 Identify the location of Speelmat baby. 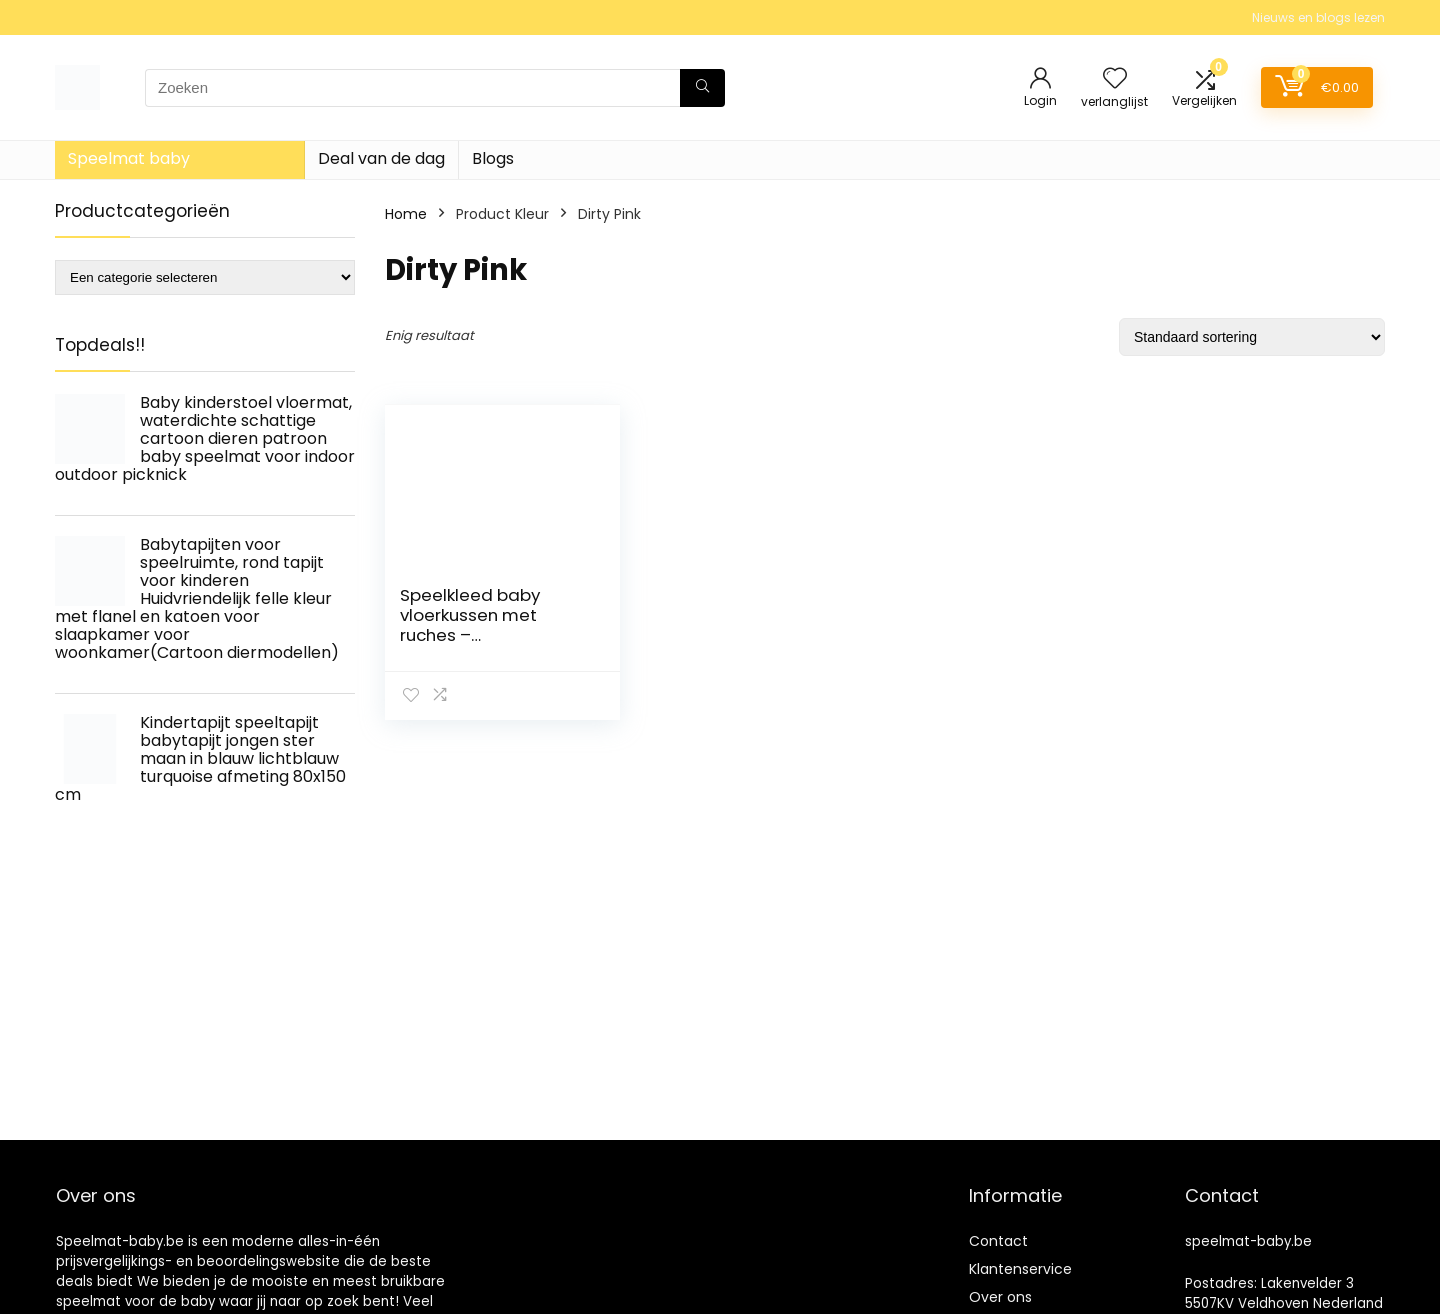
(129, 158).